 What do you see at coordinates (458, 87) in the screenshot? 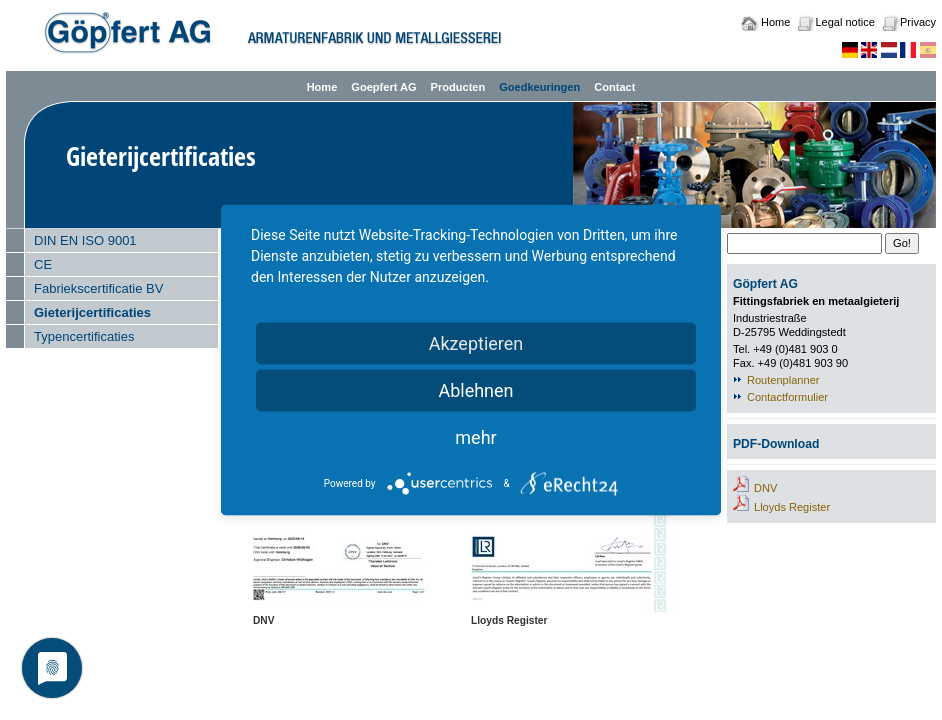
I see `Producten` at bounding box center [458, 87].